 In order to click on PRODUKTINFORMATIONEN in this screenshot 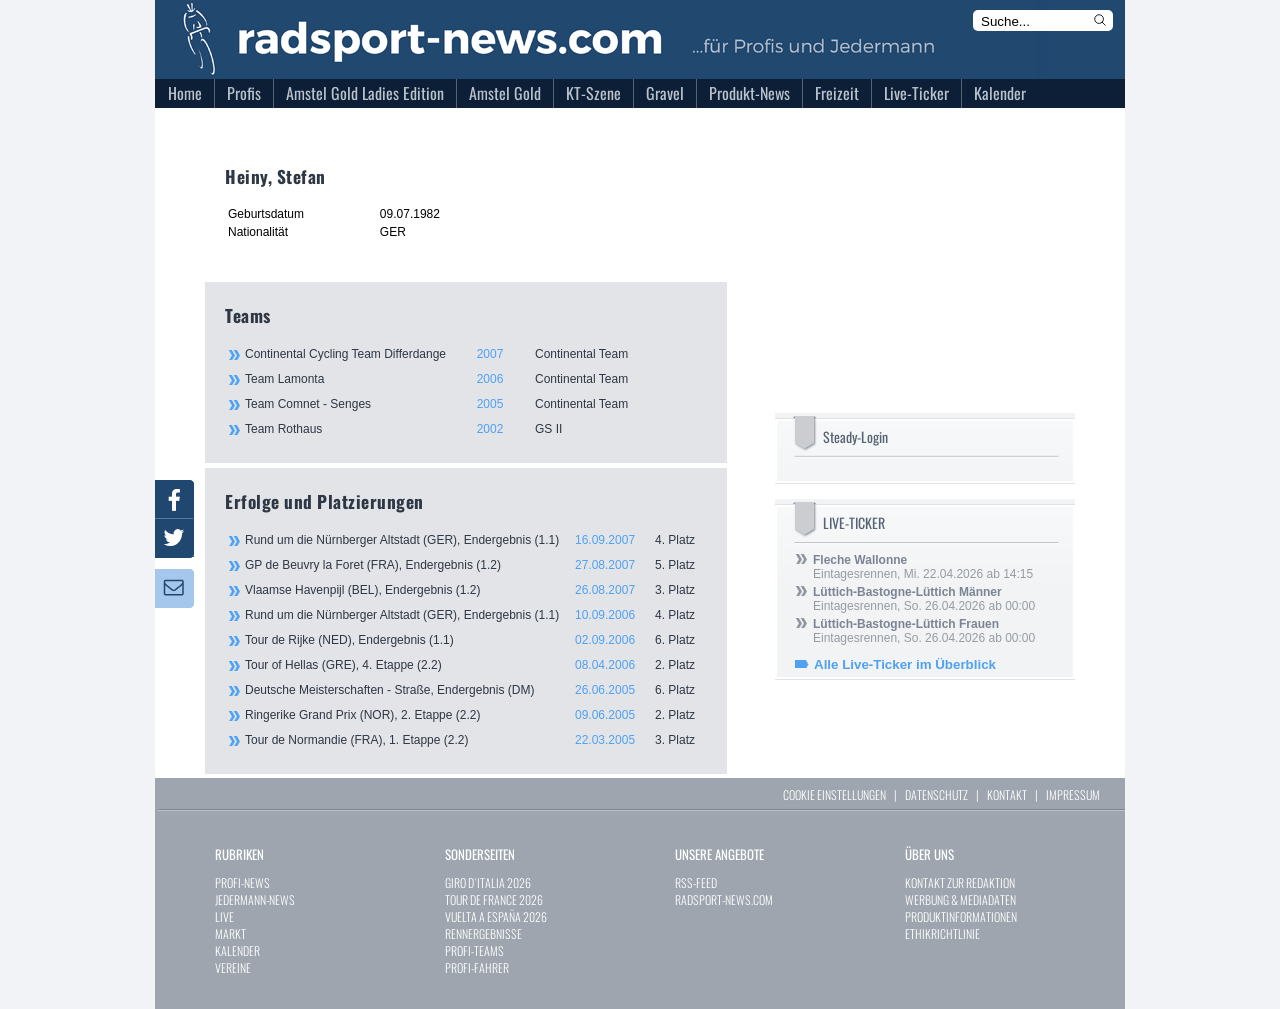, I will do `click(961, 916)`.